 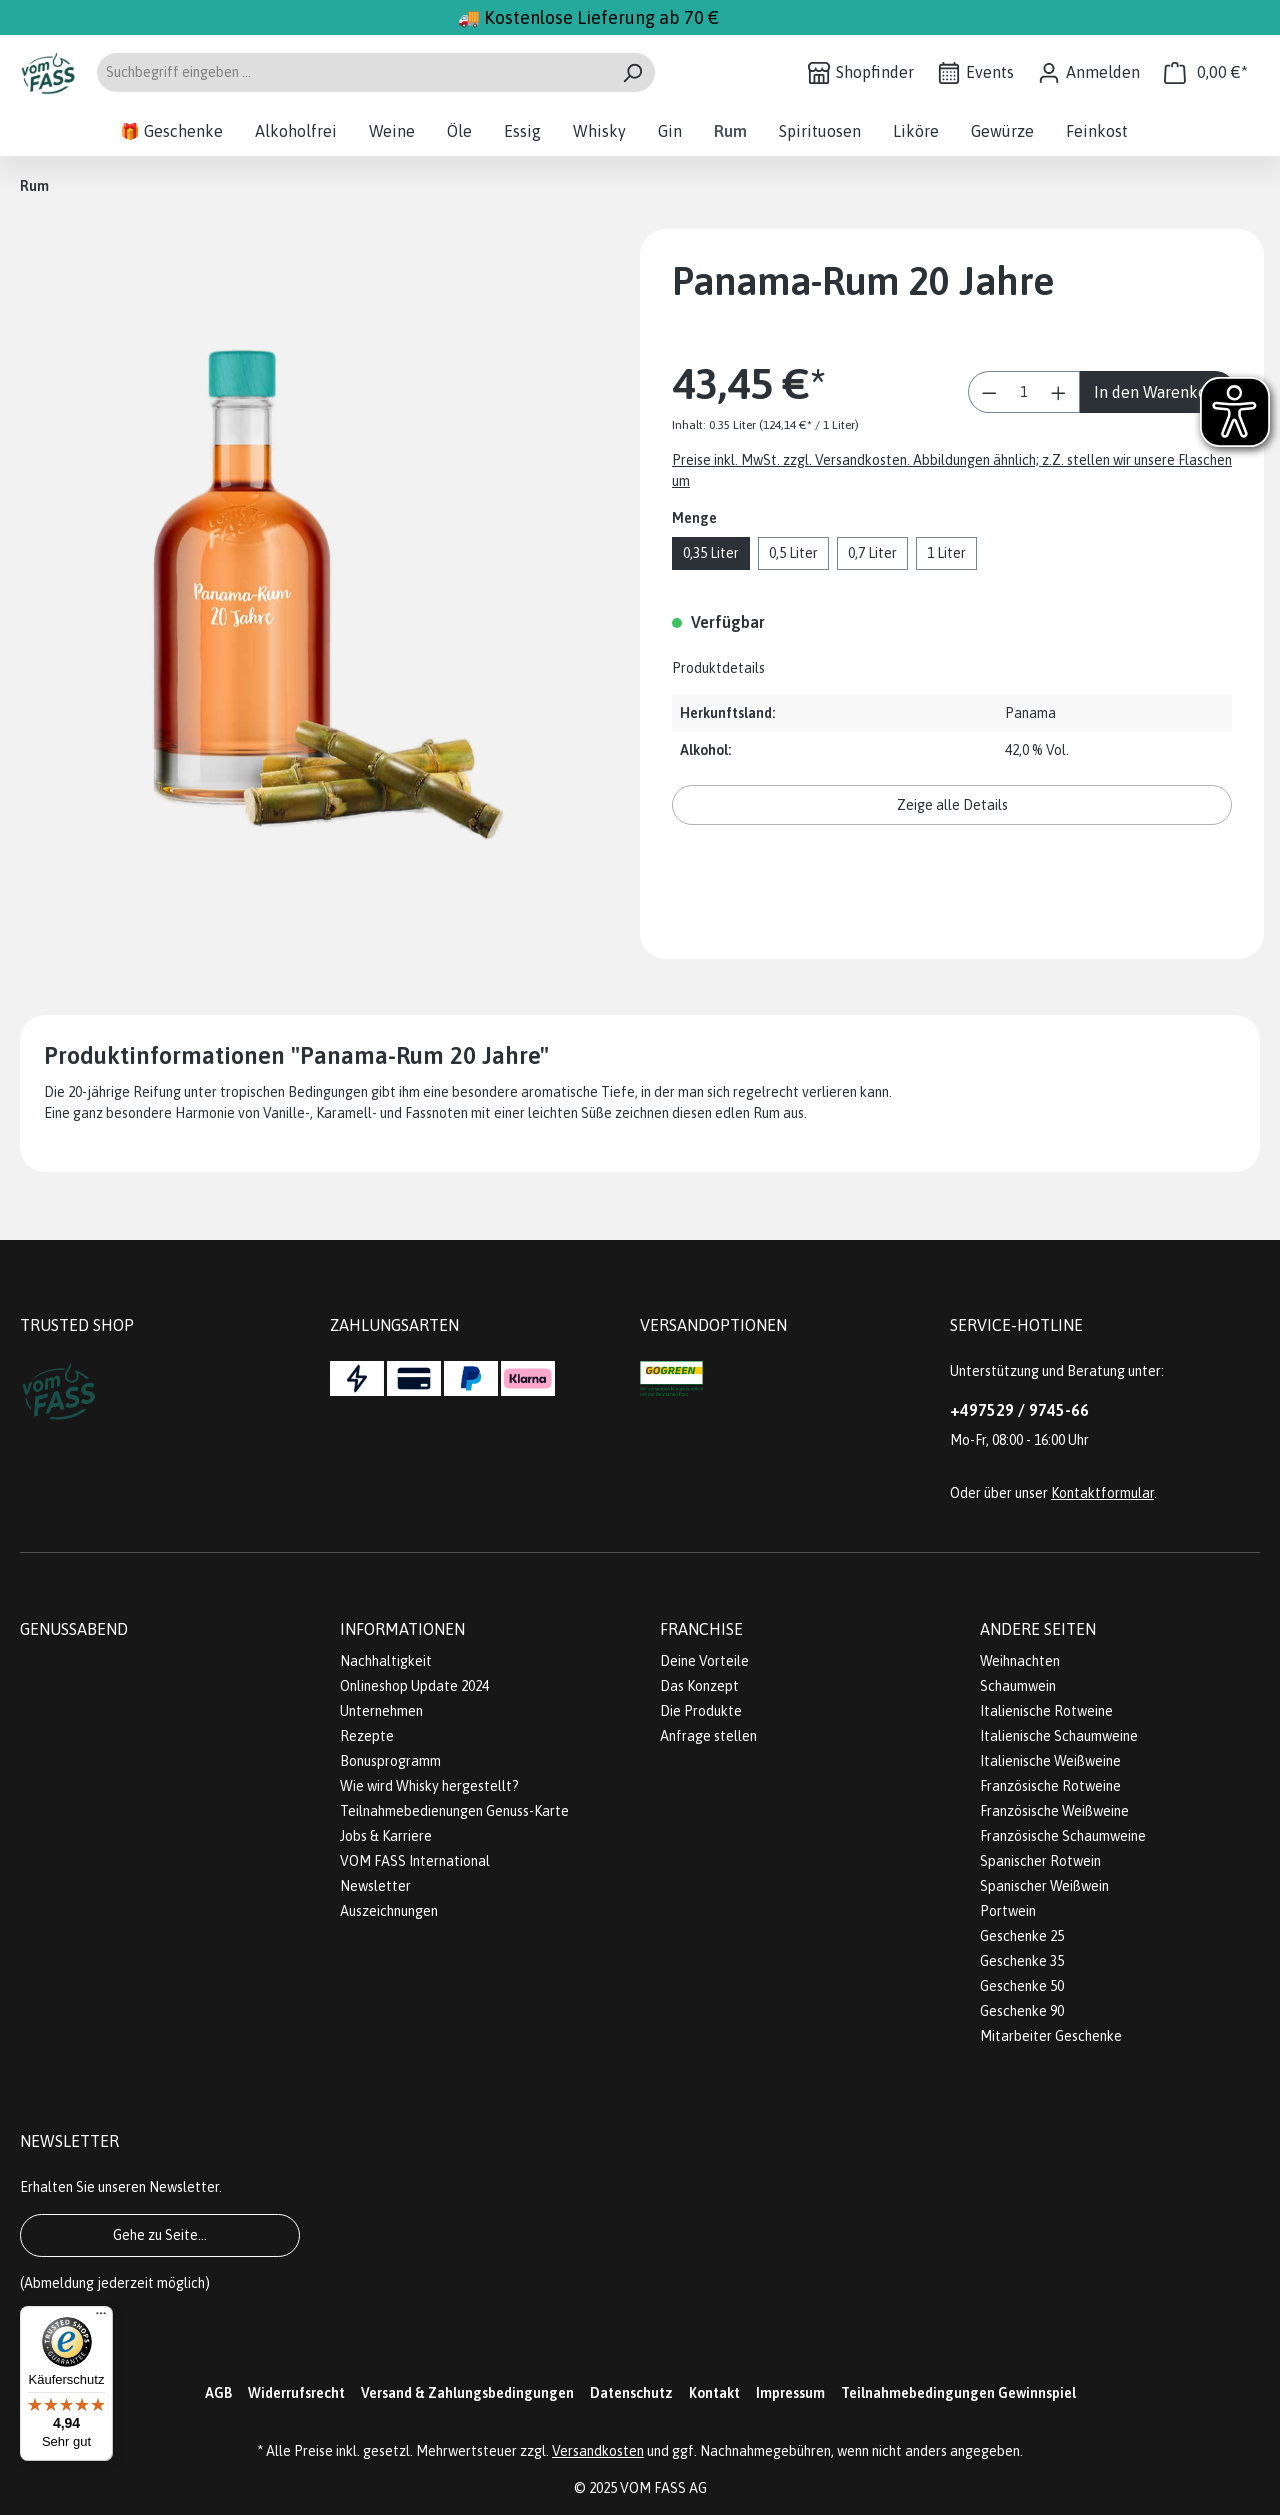 I want to click on Teilnahmebedienungen Genuss-Karte, so click(x=454, y=1811).